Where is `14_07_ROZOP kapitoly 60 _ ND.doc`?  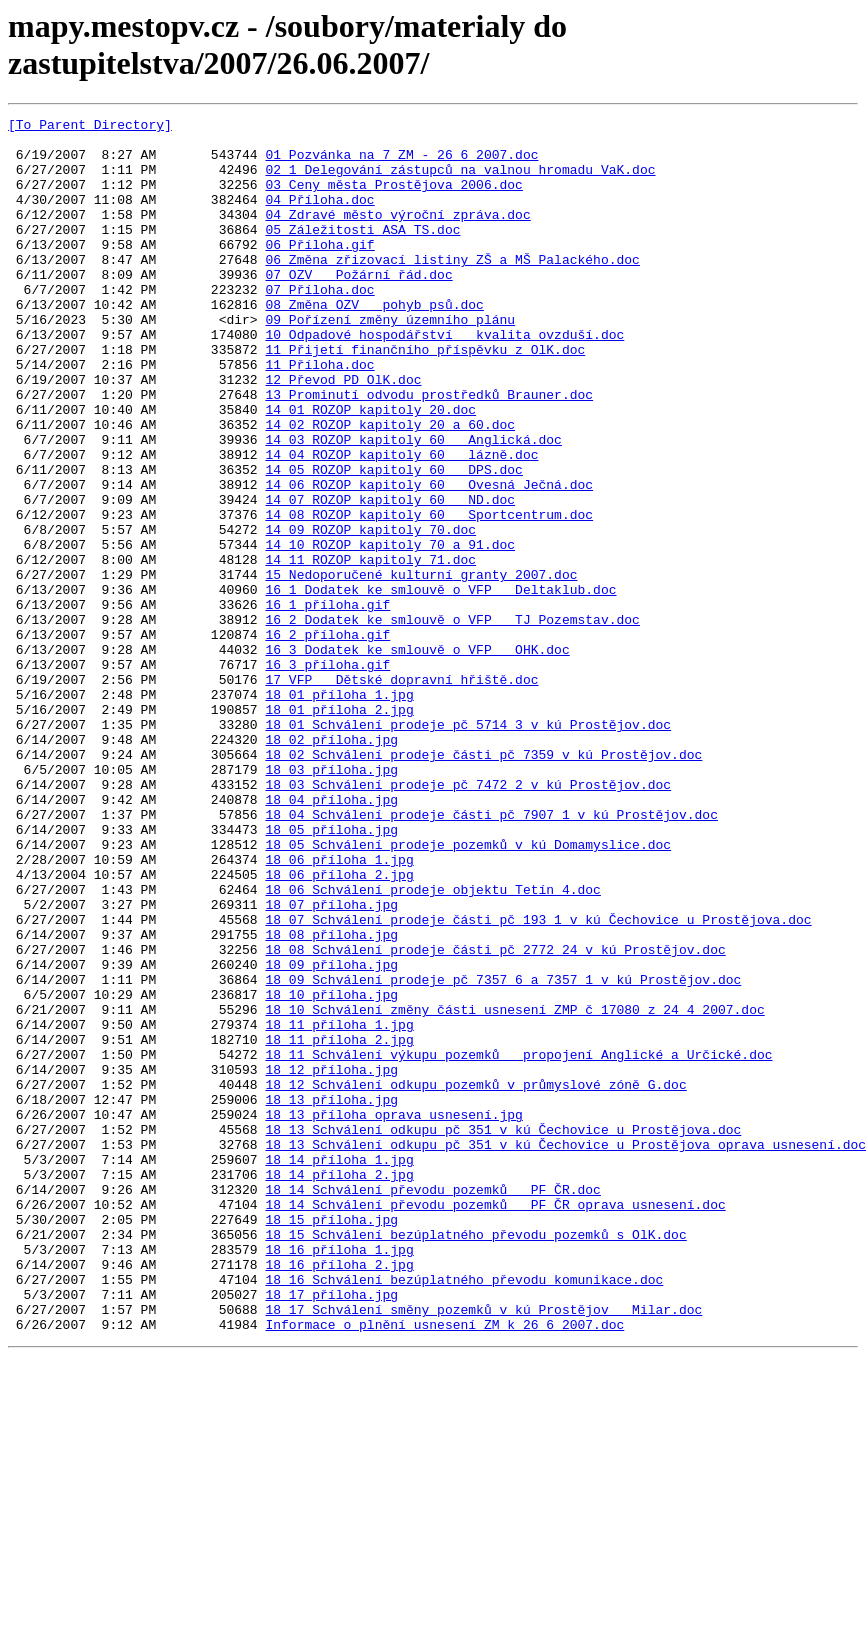
14_07_ROZOP kapitoly 60 _ ND.doc is located at coordinates (390, 577).